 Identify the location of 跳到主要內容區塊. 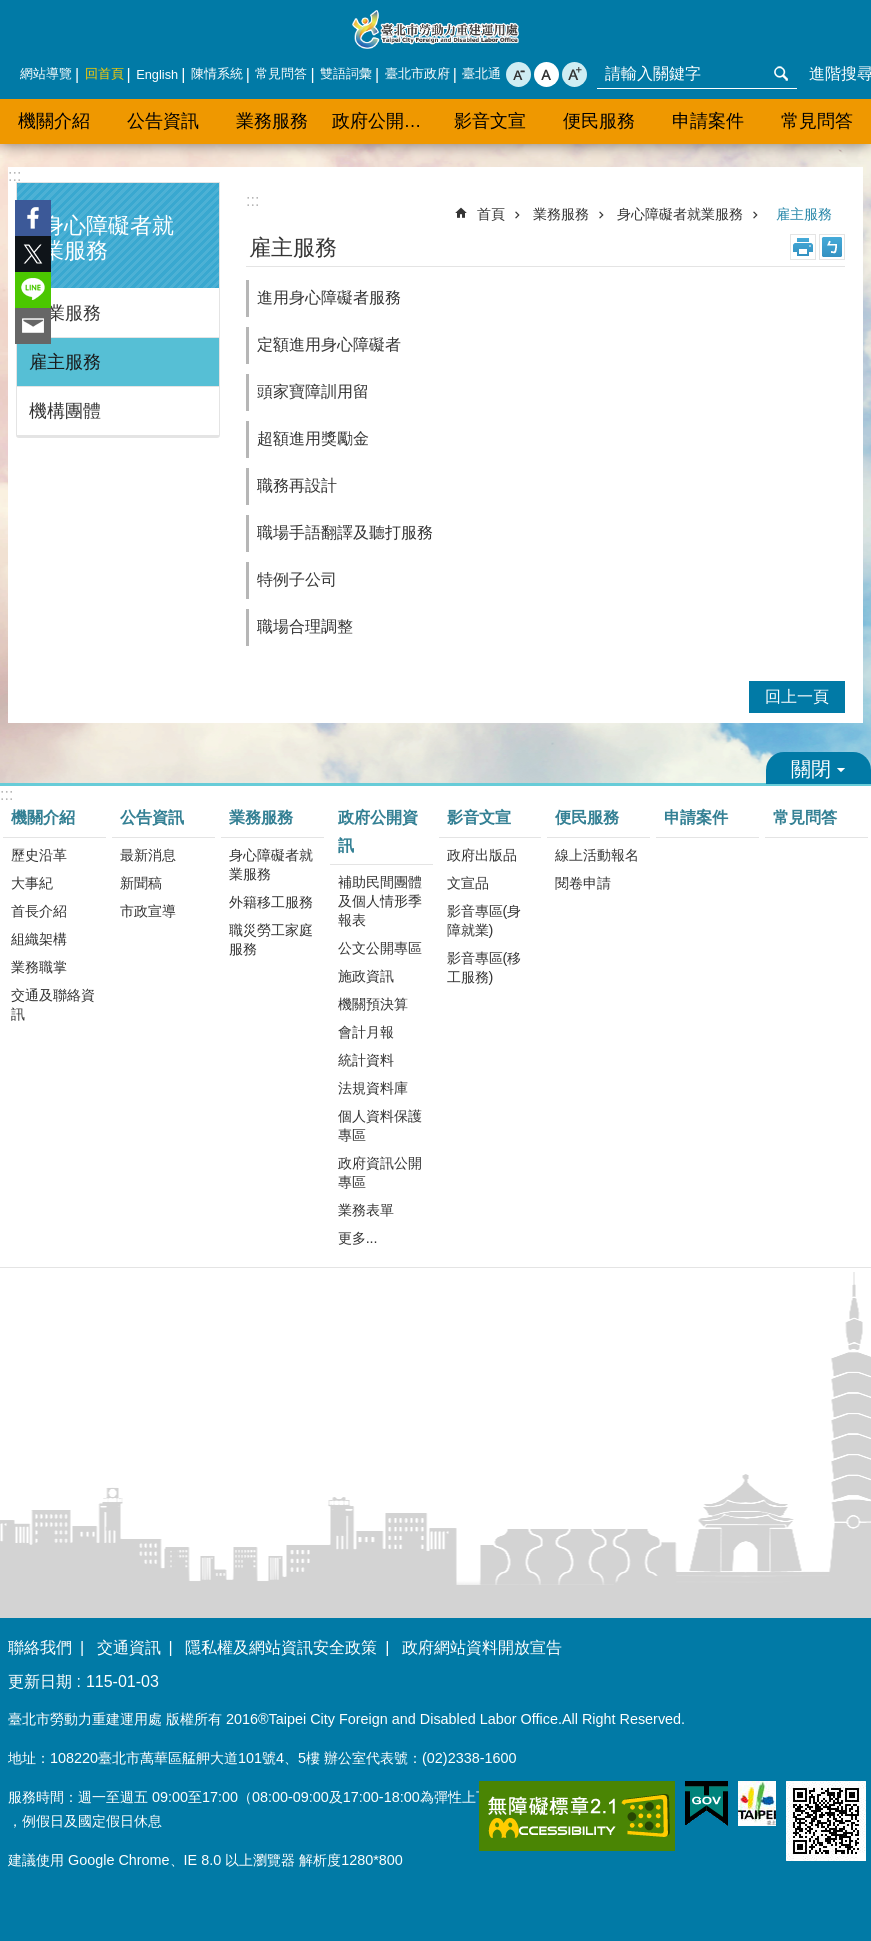
(10, 10).